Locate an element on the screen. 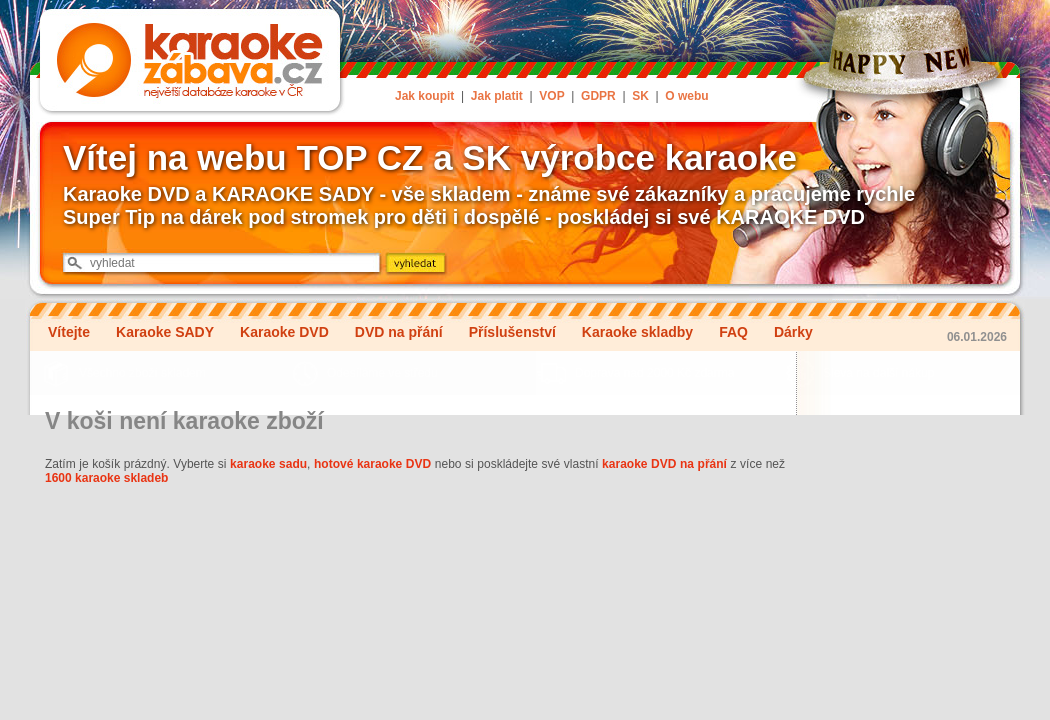 The height and width of the screenshot is (720, 1050). Příslušenství is located at coordinates (512, 332).